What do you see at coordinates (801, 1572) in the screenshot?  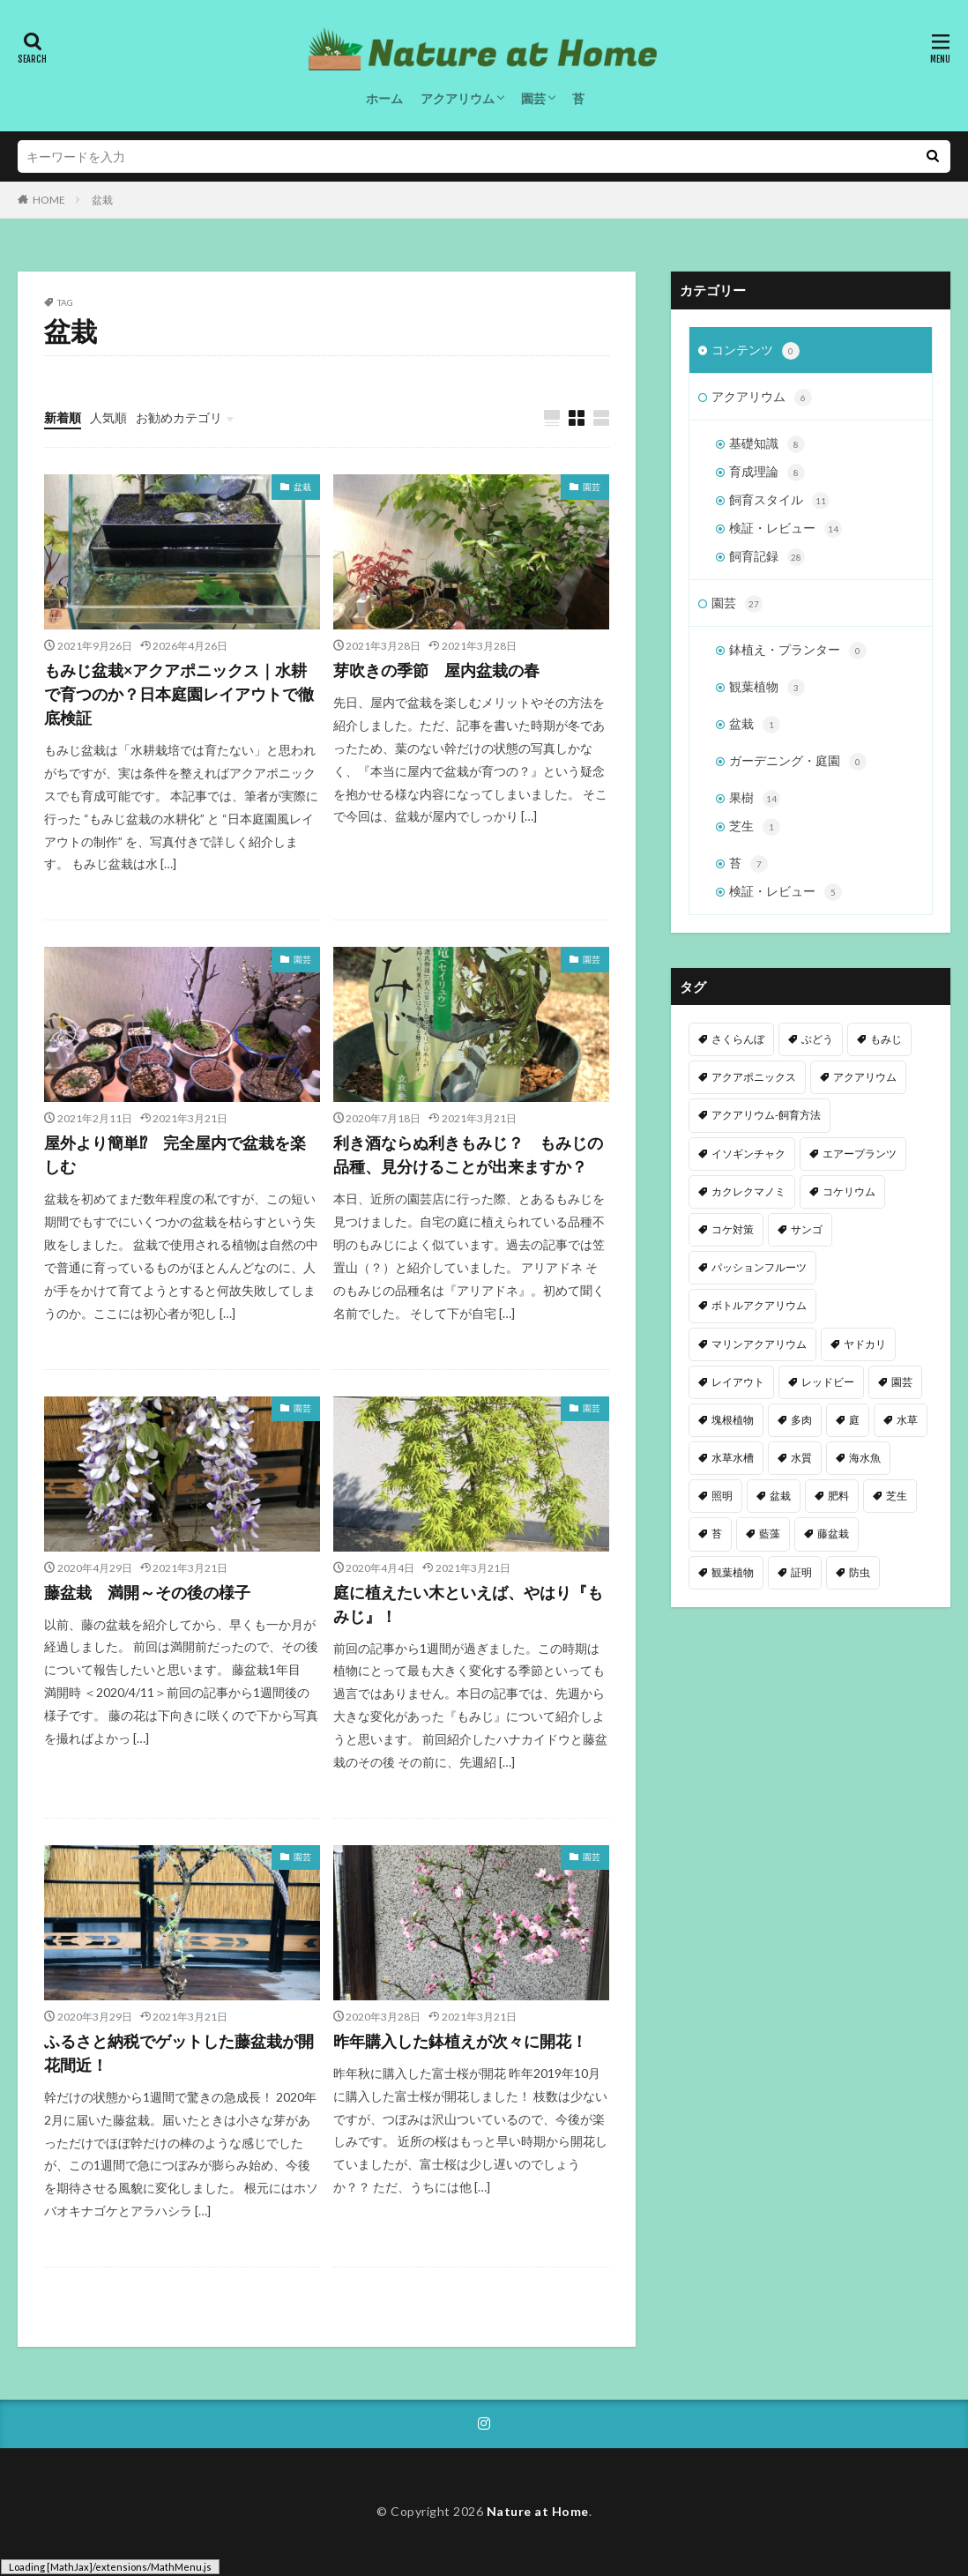 I see `証明 [証明 (1個の項目)]` at bounding box center [801, 1572].